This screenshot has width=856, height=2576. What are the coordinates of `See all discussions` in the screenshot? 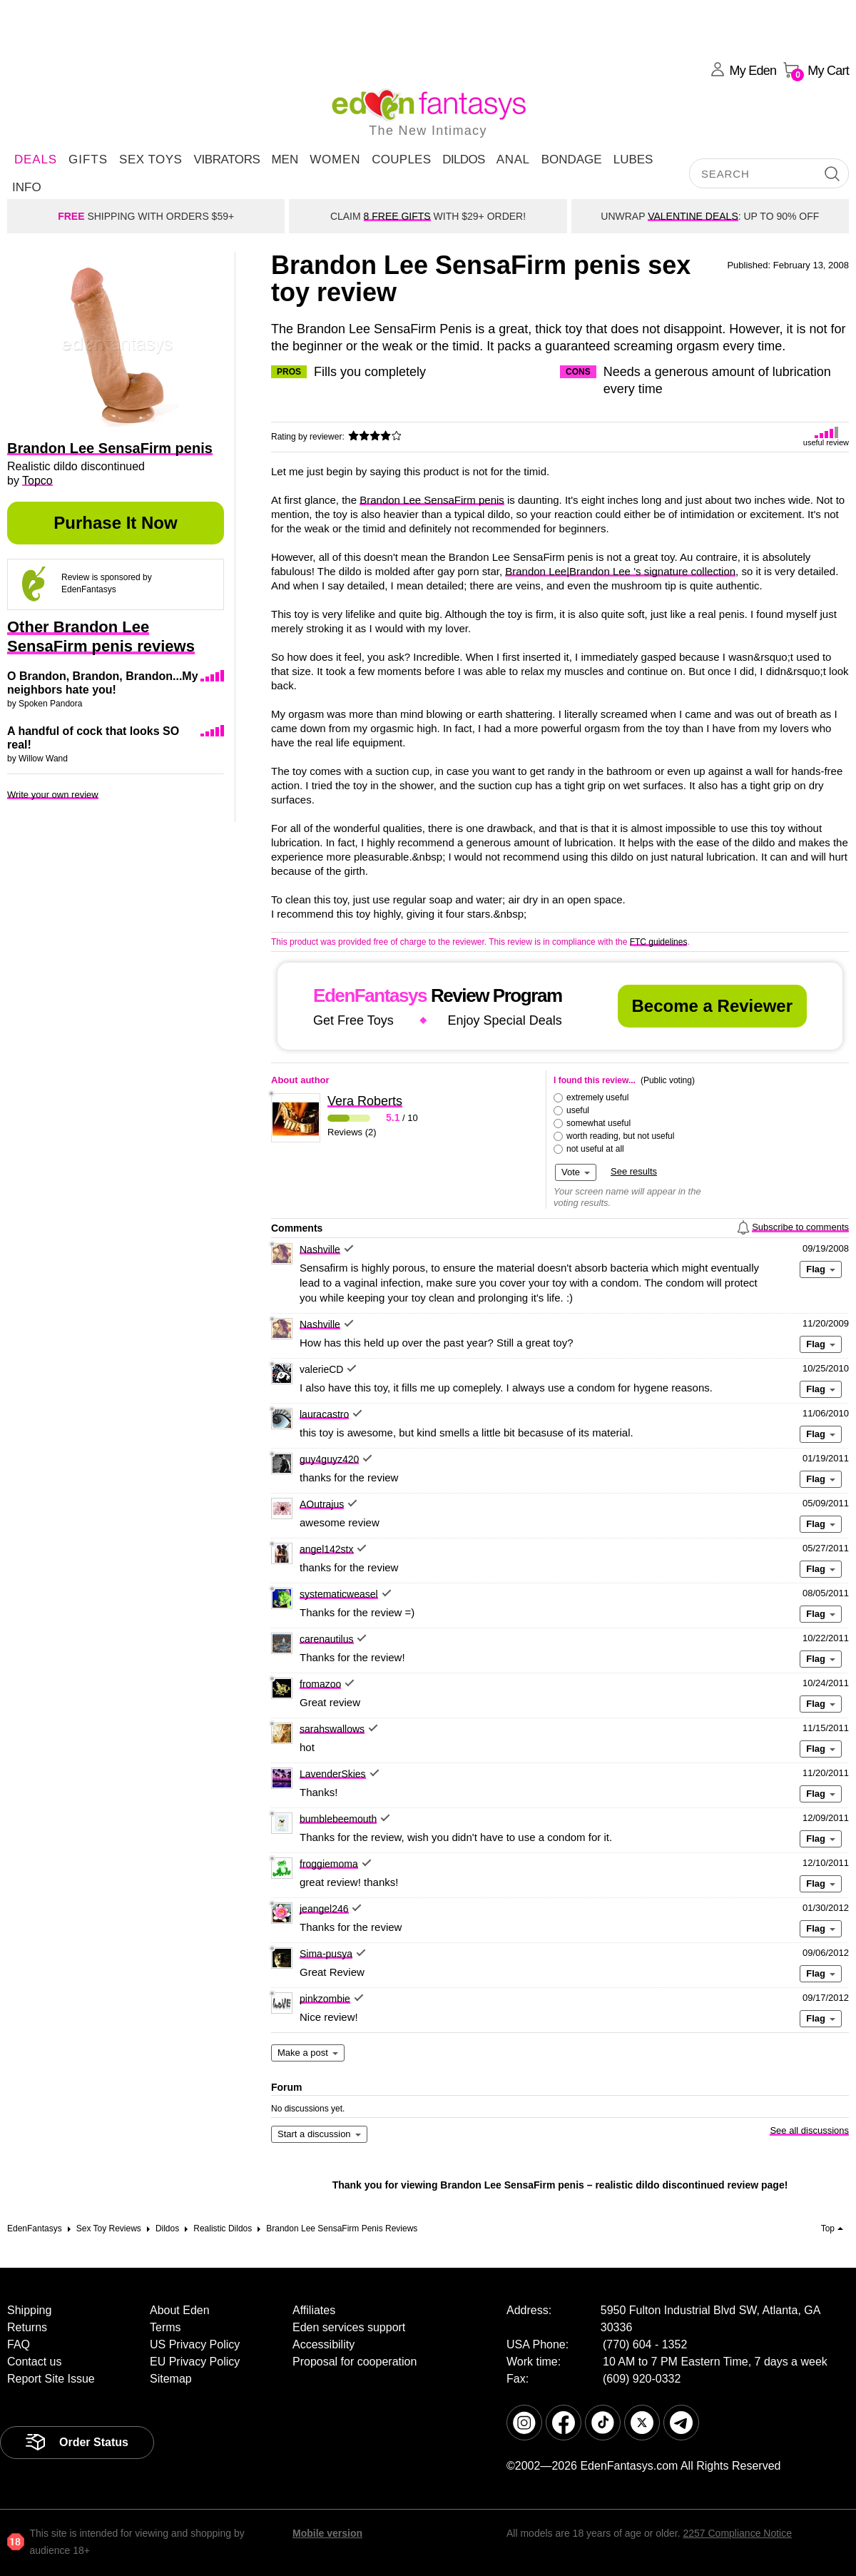 It's located at (809, 2130).